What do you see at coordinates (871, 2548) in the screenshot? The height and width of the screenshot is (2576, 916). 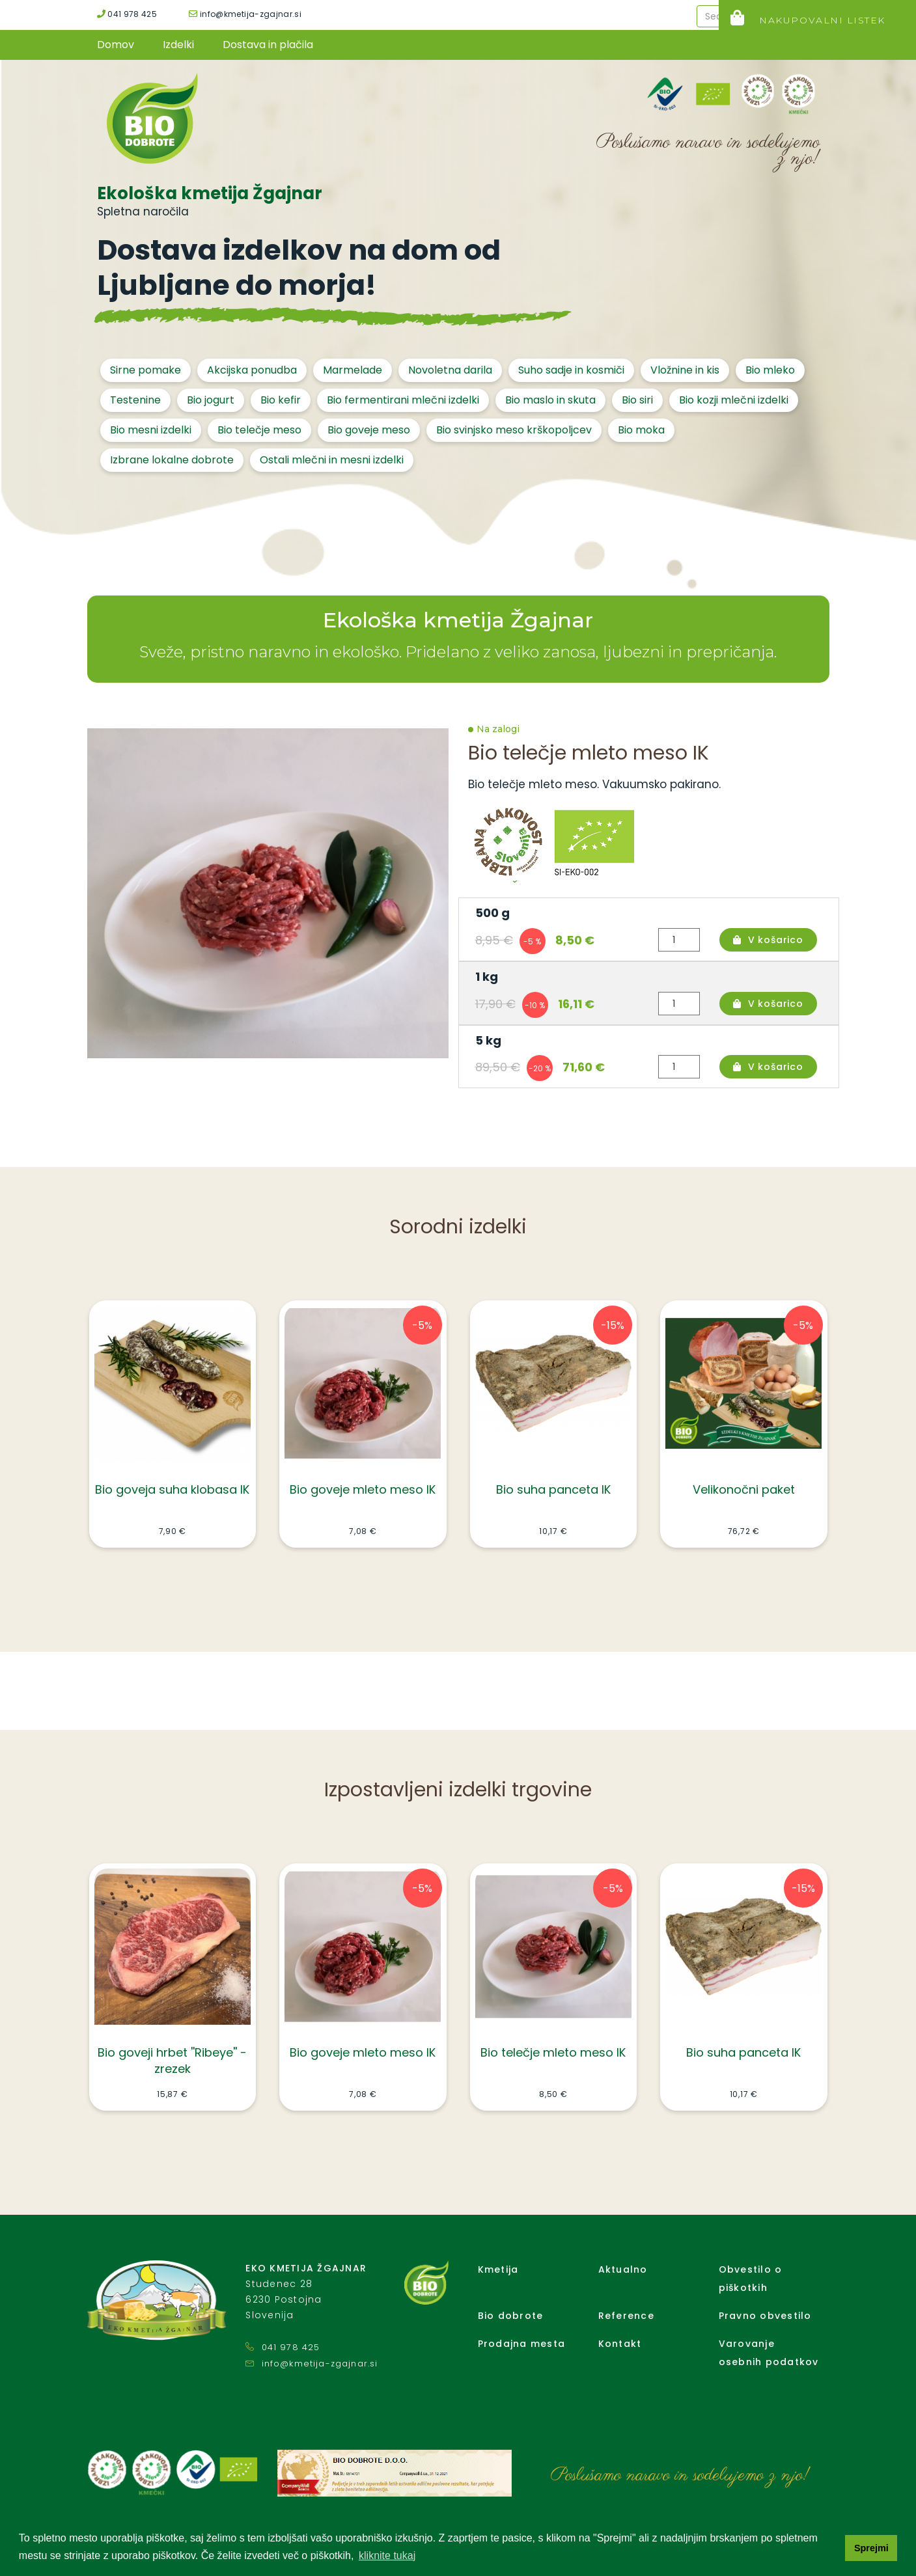 I see `Sprejmi [button]` at bounding box center [871, 2548].